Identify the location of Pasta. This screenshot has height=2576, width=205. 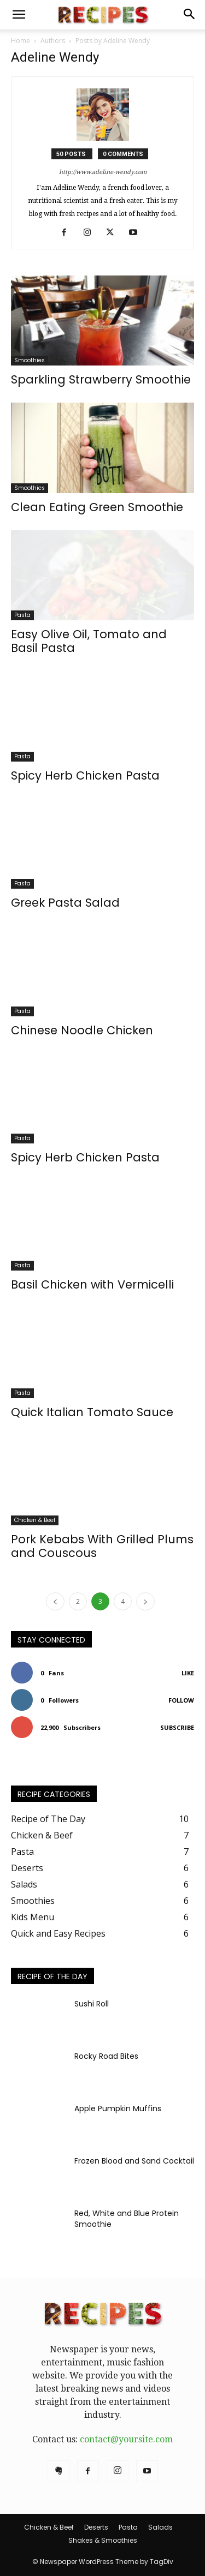
(22, 615).